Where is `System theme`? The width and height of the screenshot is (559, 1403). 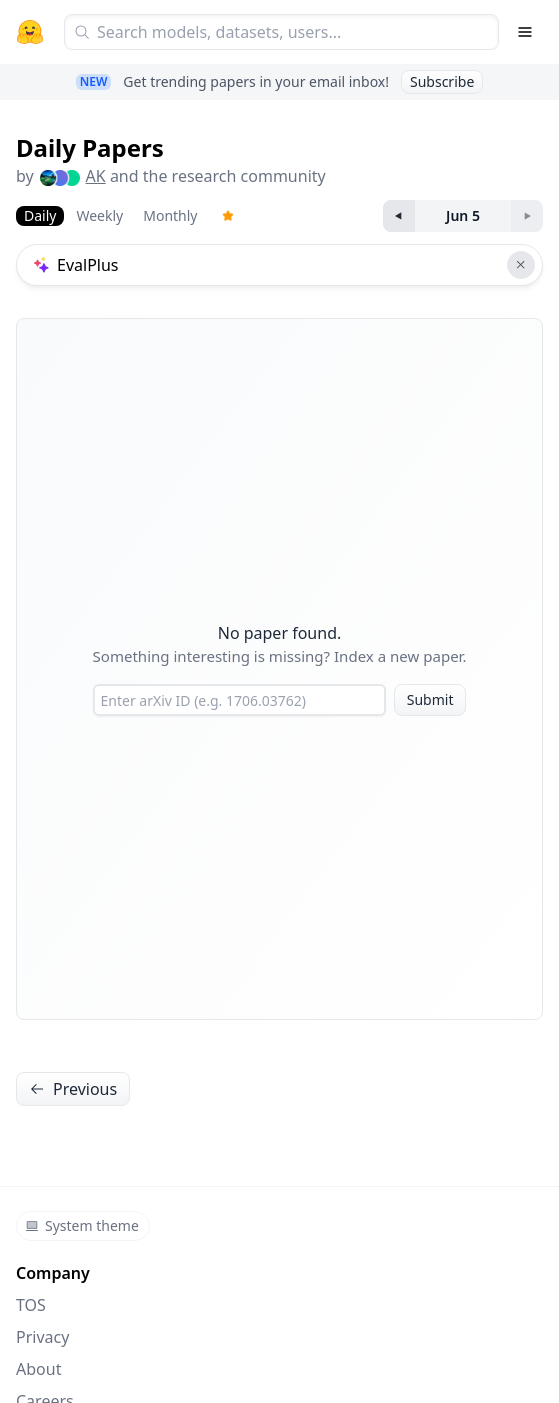 System theme is located at coordinates (82, 1225).